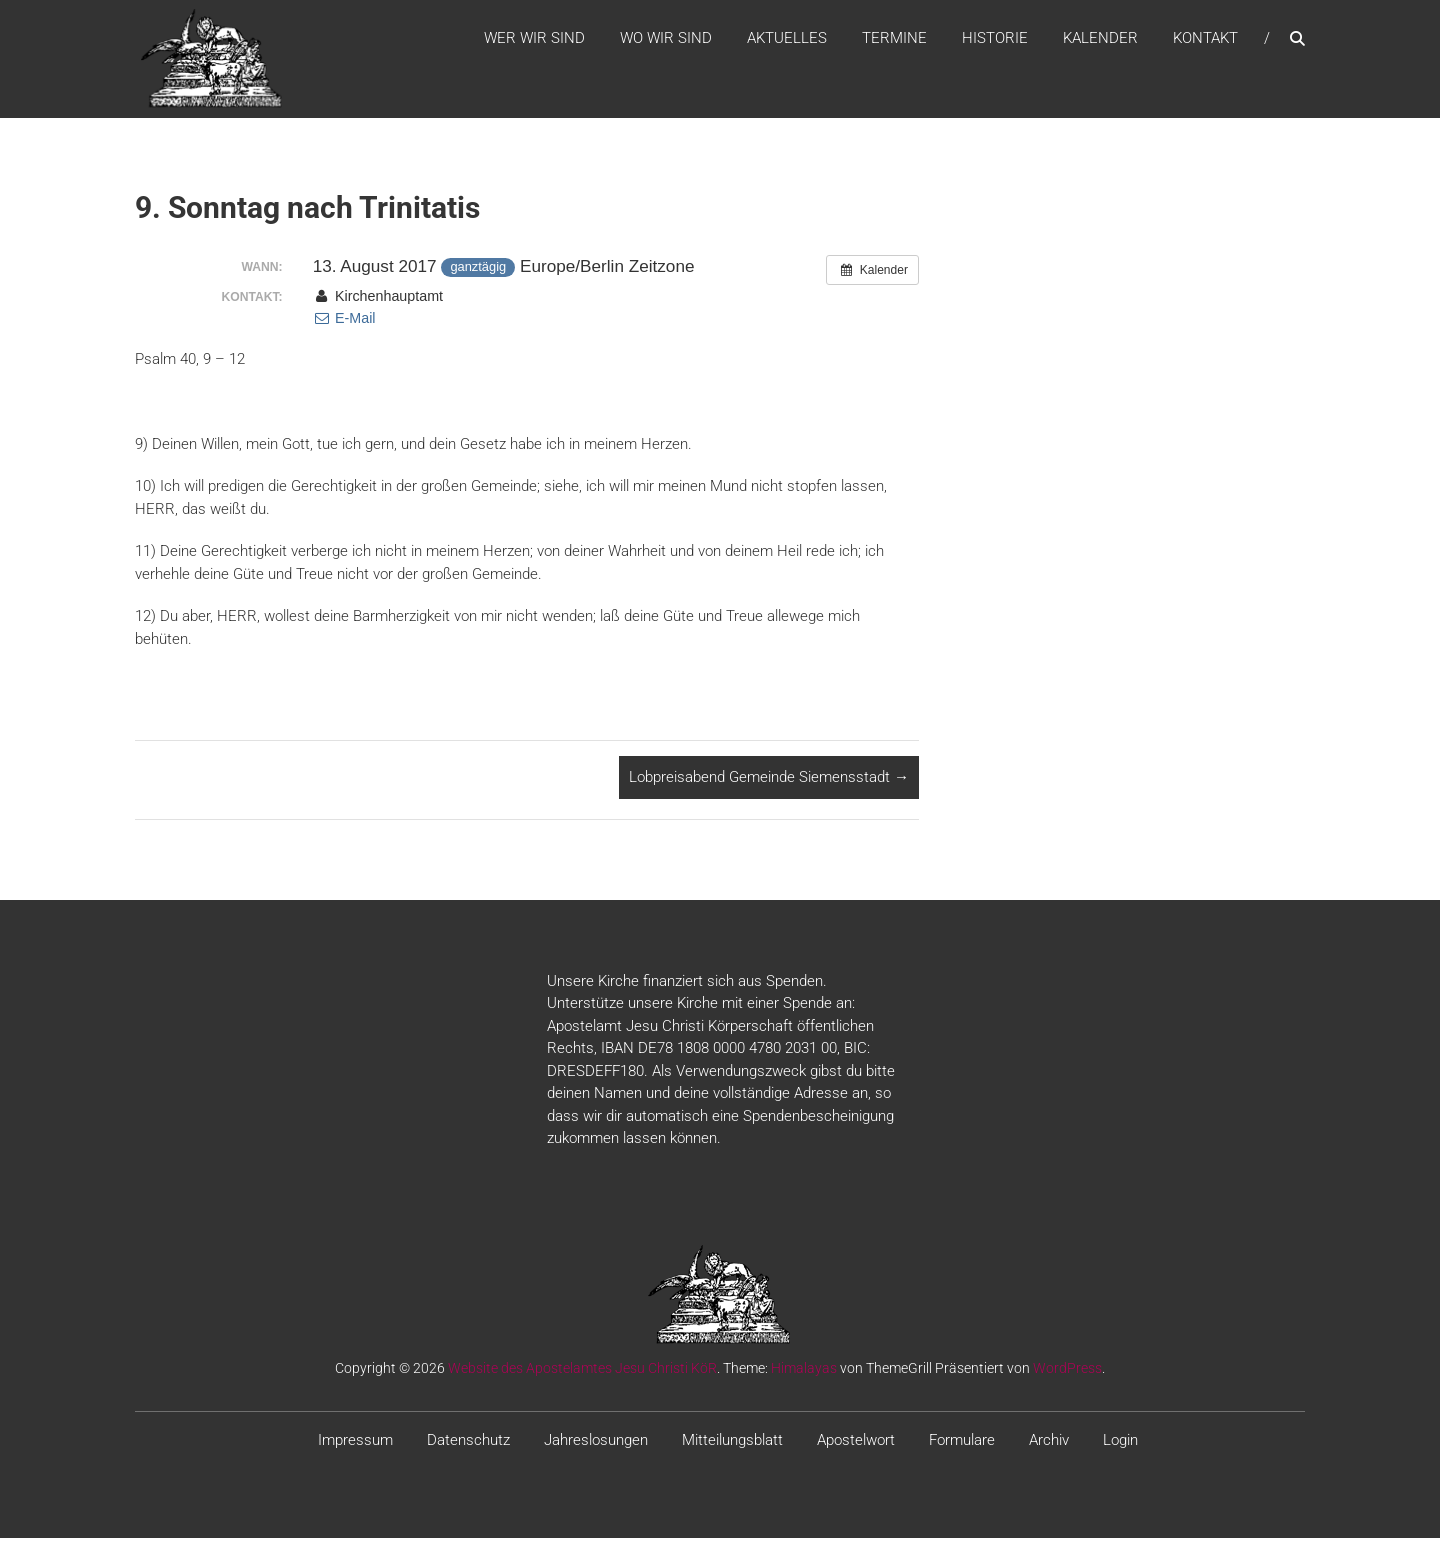 Image resolution: width=1440 pixels, height=1541 pixels. I want to click on Historie, so click(995, 39).